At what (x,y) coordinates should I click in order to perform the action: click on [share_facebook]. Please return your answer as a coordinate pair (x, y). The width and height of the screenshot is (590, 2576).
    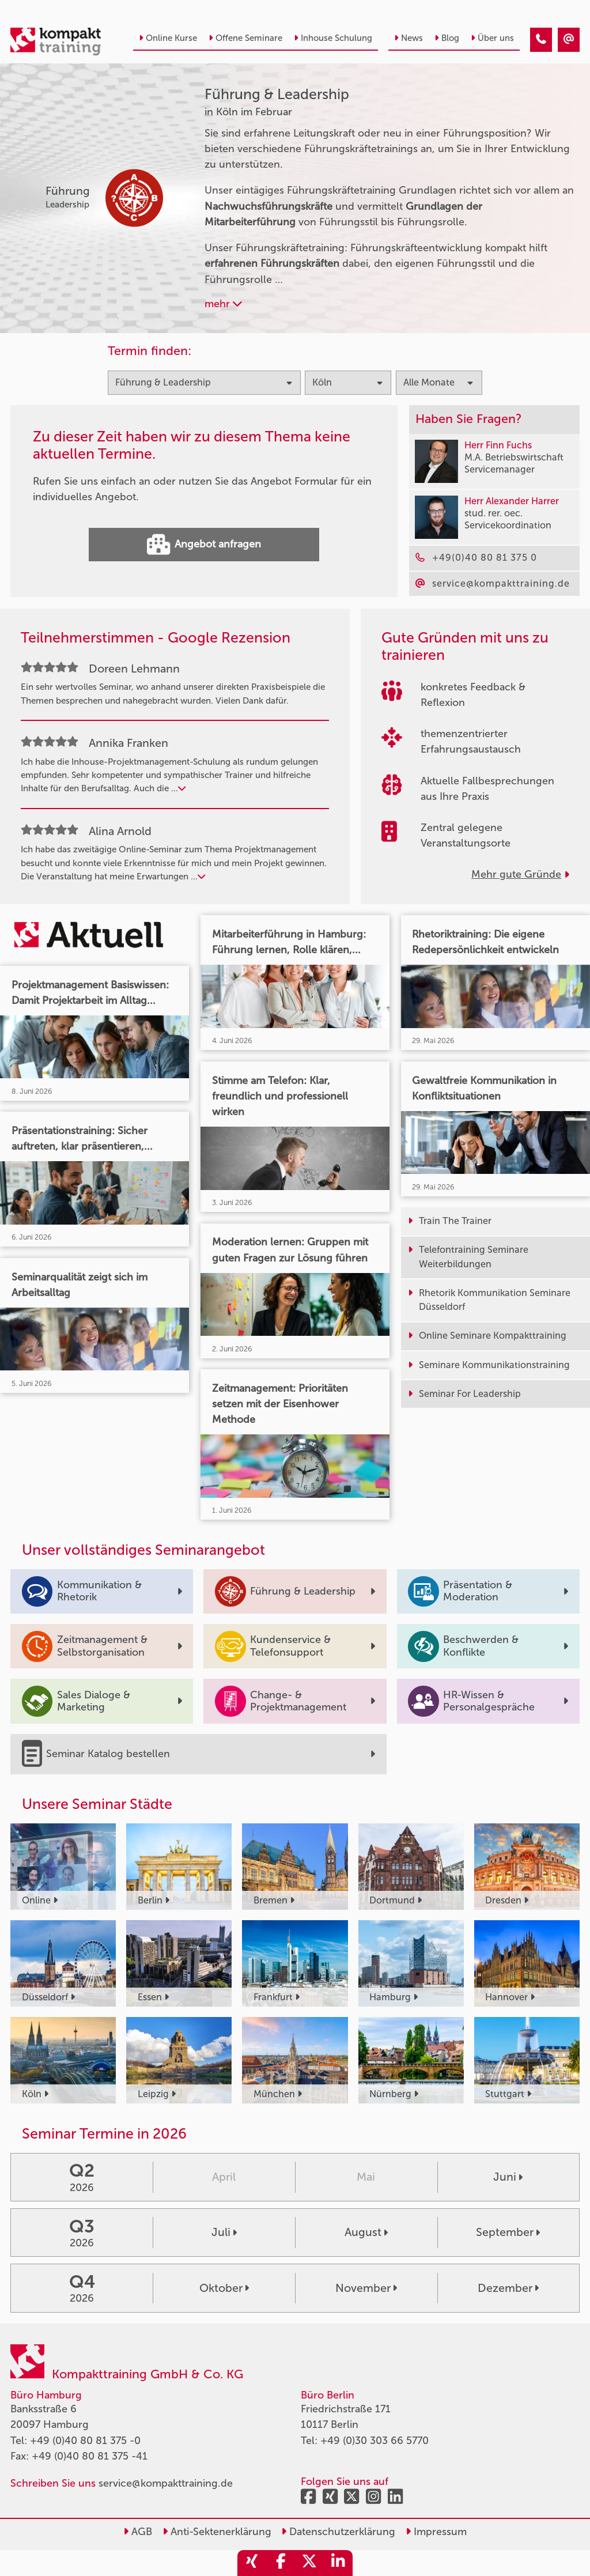
    Looking at the image, I should click on (280, 2563).